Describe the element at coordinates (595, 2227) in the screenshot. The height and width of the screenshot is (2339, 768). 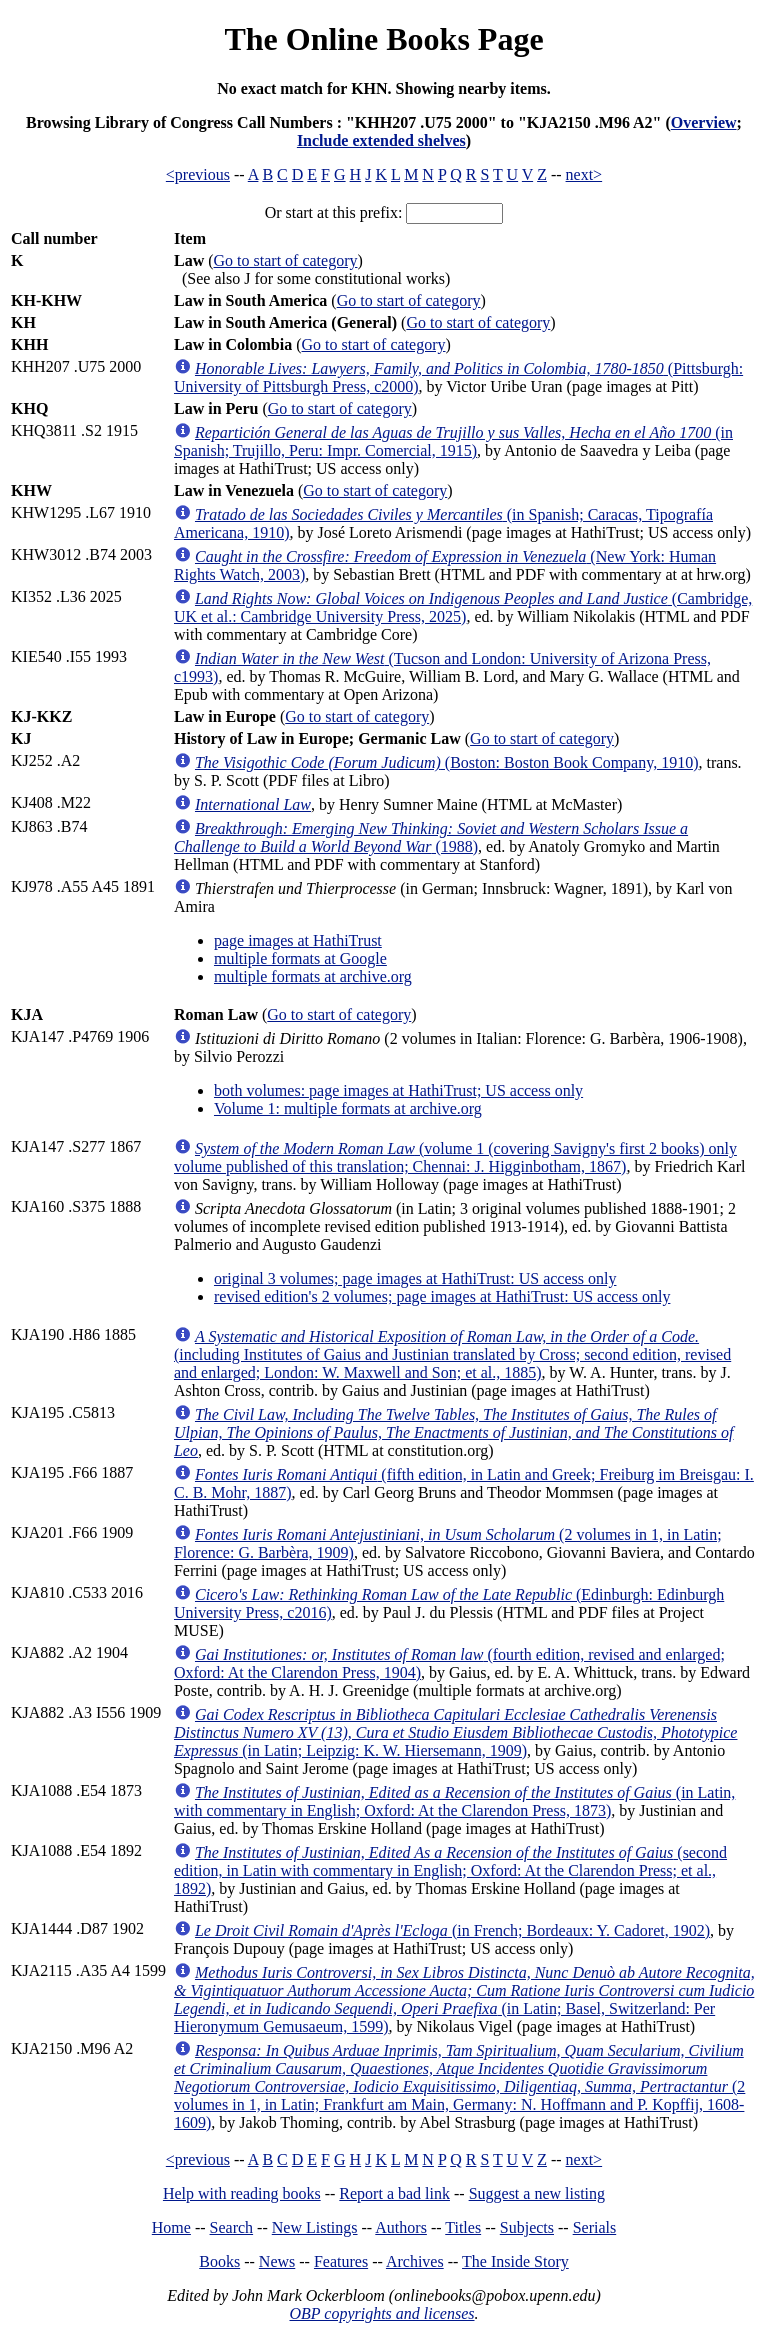
I see `Serials` at that location.